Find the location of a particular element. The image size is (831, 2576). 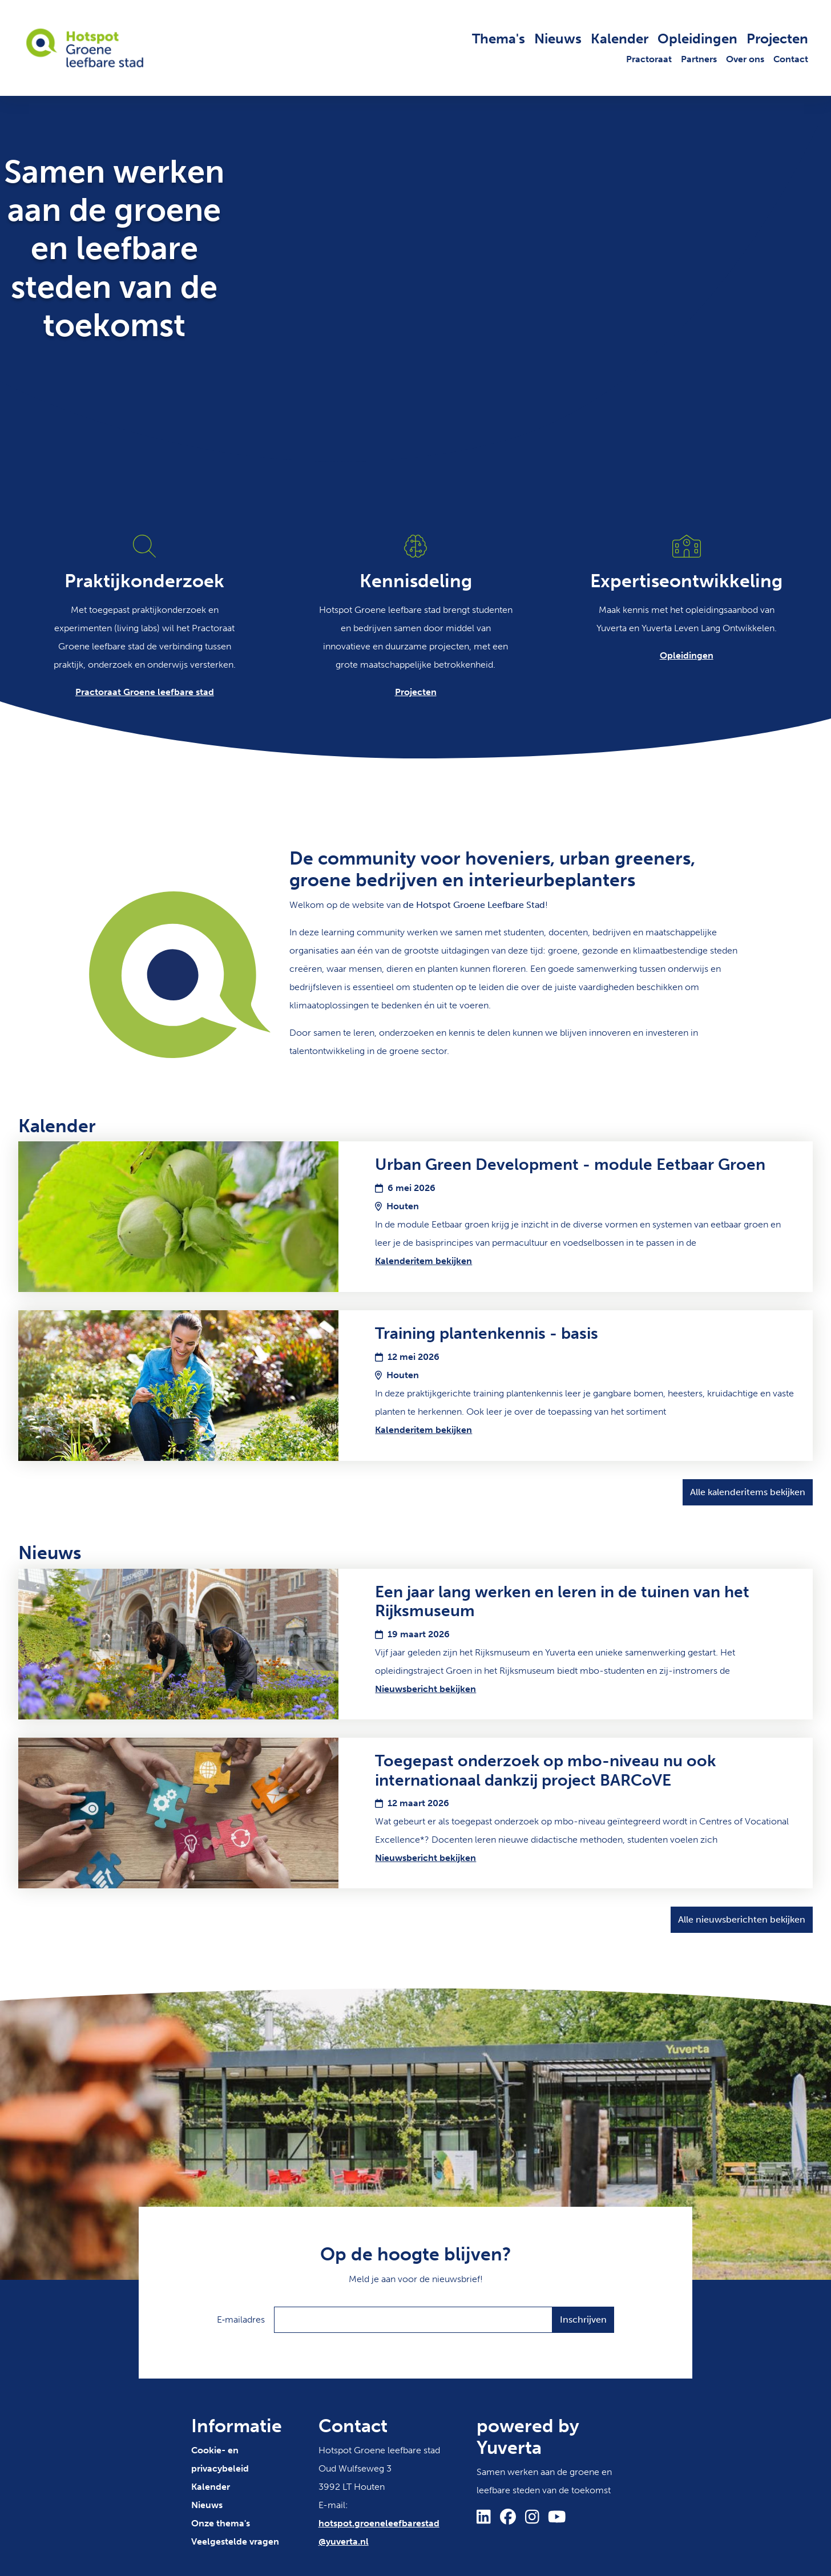

Cookie- en privacybeleid is located at coordinates (220, 2459).